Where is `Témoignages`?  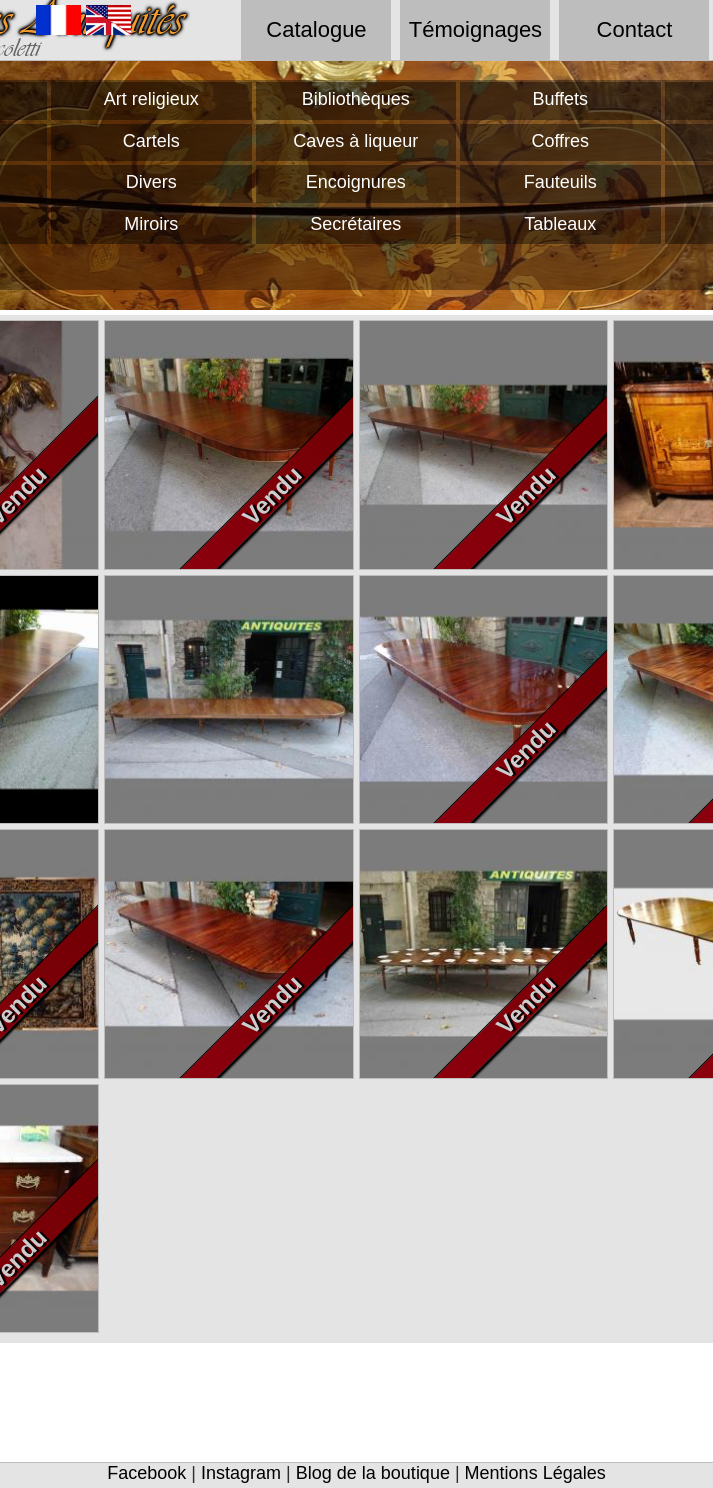 Témoignages is located at coordinates (475, 29).